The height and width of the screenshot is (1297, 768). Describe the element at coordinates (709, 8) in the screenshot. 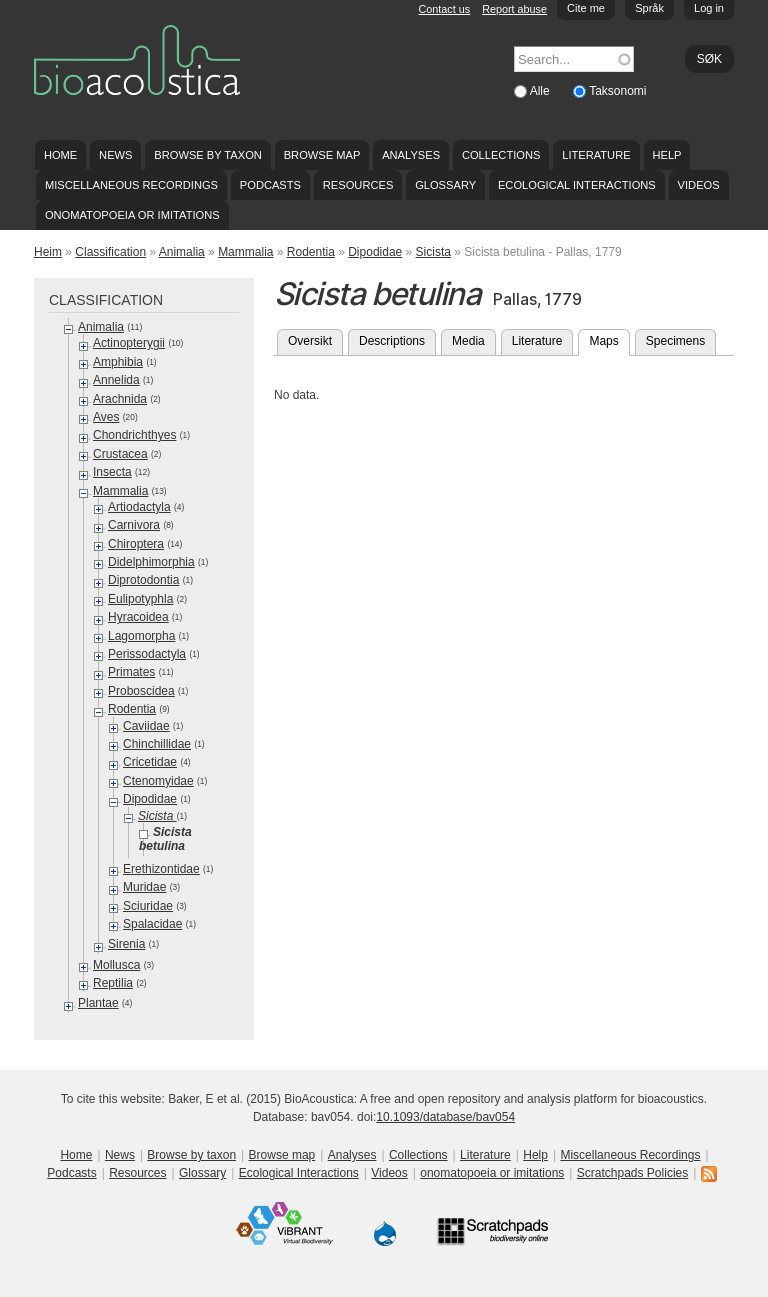

I see `Log in` at that location.